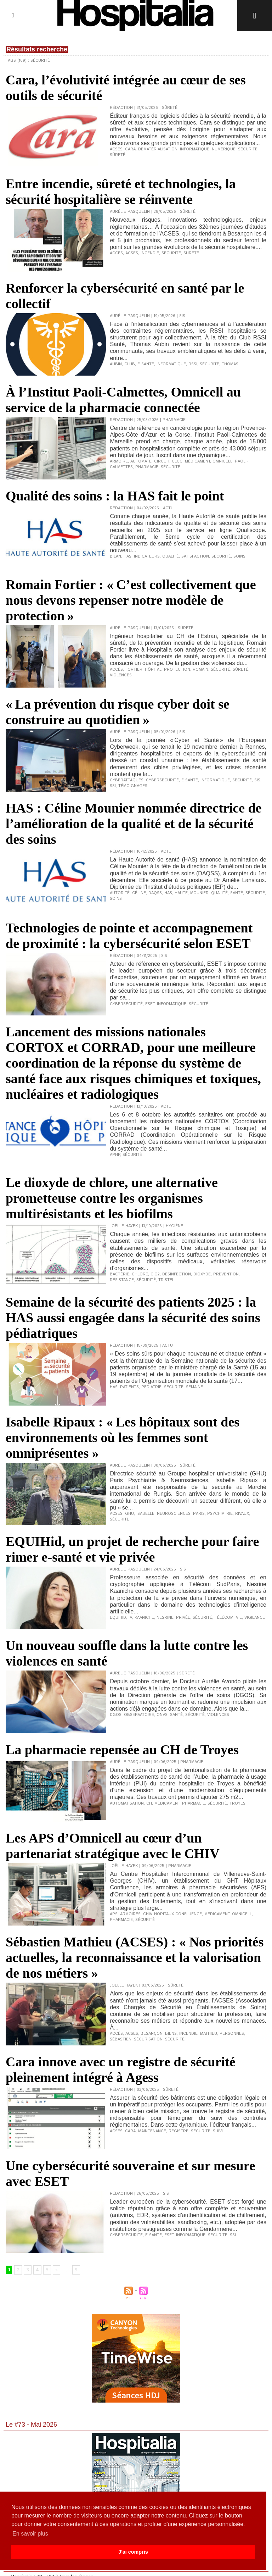 The image size is (272, 2576). What do you see at coordinates (162, 1715) in the screenshot?
I see `ONVS` at bounding box center [162, 1715].